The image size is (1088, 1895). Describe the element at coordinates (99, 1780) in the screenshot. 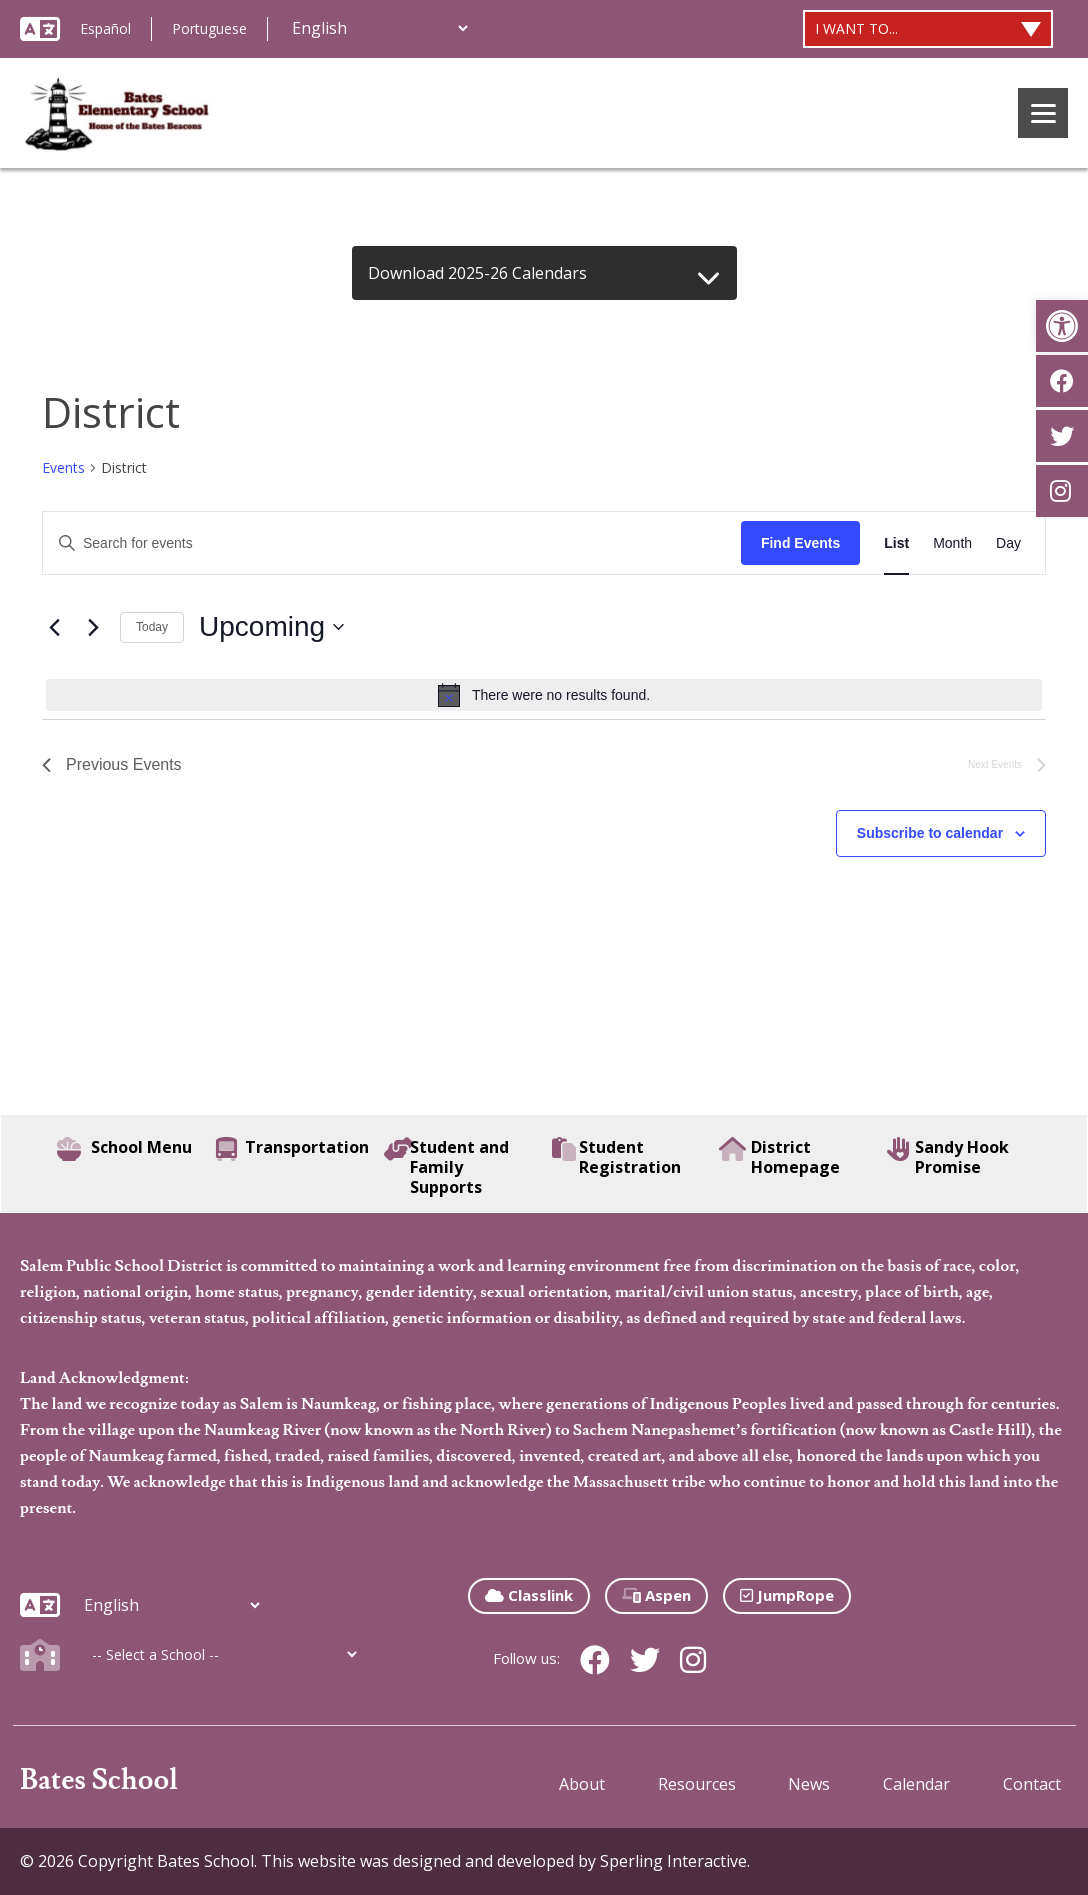

I see `Bates School` at that location.